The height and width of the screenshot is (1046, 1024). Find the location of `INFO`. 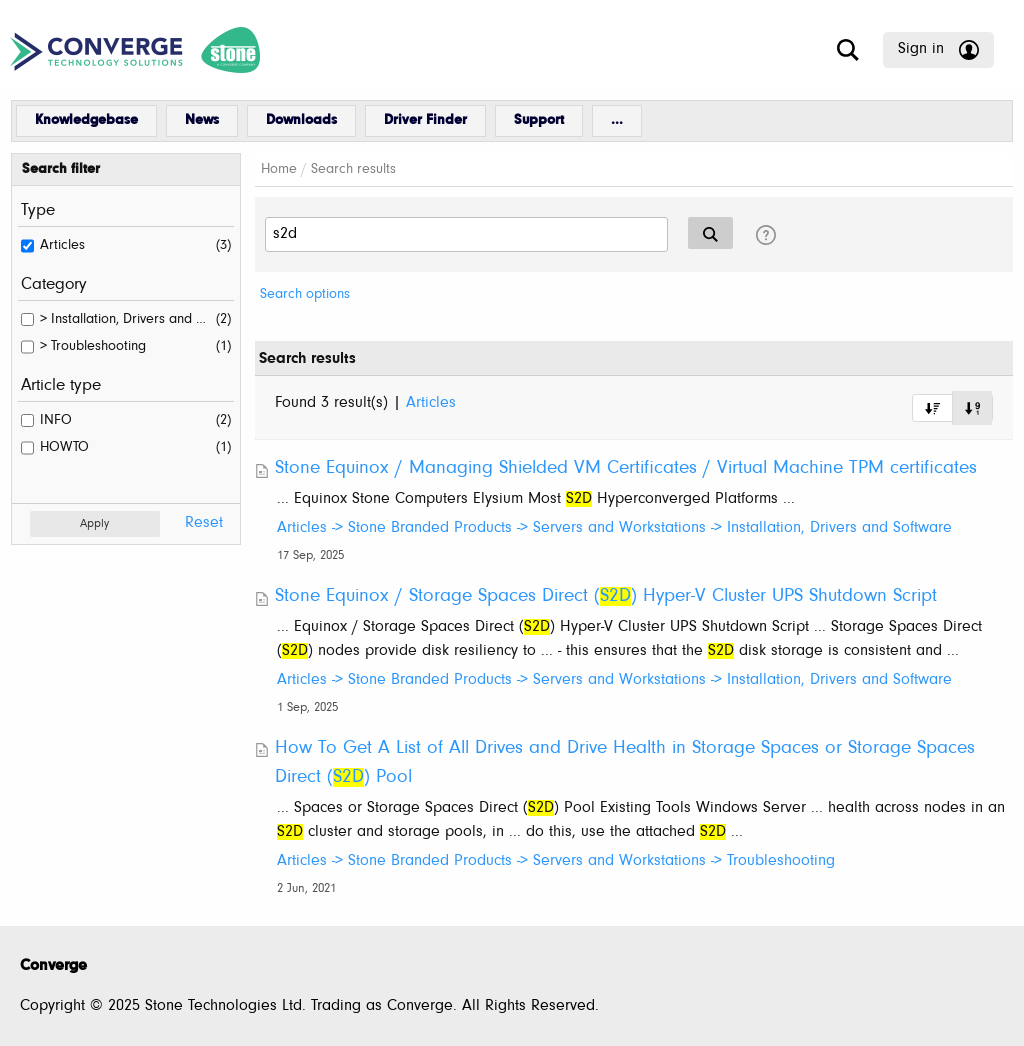

INFO is located at coordinates (56, 420).